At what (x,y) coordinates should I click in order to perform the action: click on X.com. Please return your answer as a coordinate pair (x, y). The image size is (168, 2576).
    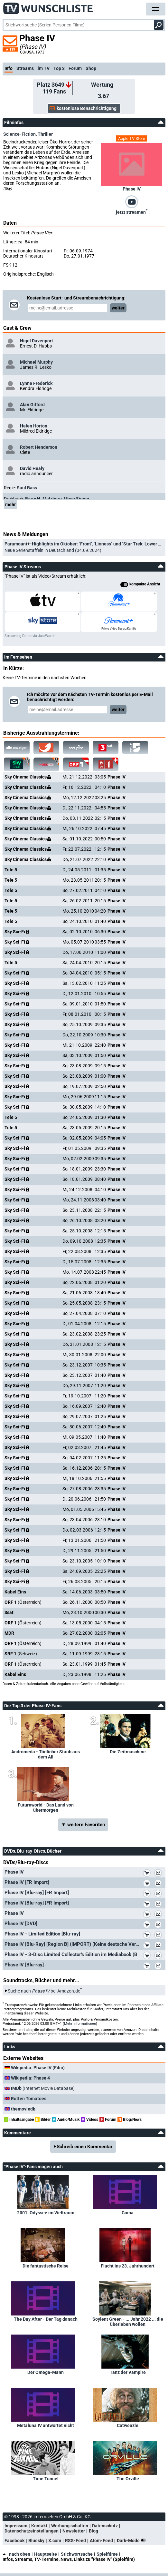
    Looking at the image, I should click on (54, 2540).